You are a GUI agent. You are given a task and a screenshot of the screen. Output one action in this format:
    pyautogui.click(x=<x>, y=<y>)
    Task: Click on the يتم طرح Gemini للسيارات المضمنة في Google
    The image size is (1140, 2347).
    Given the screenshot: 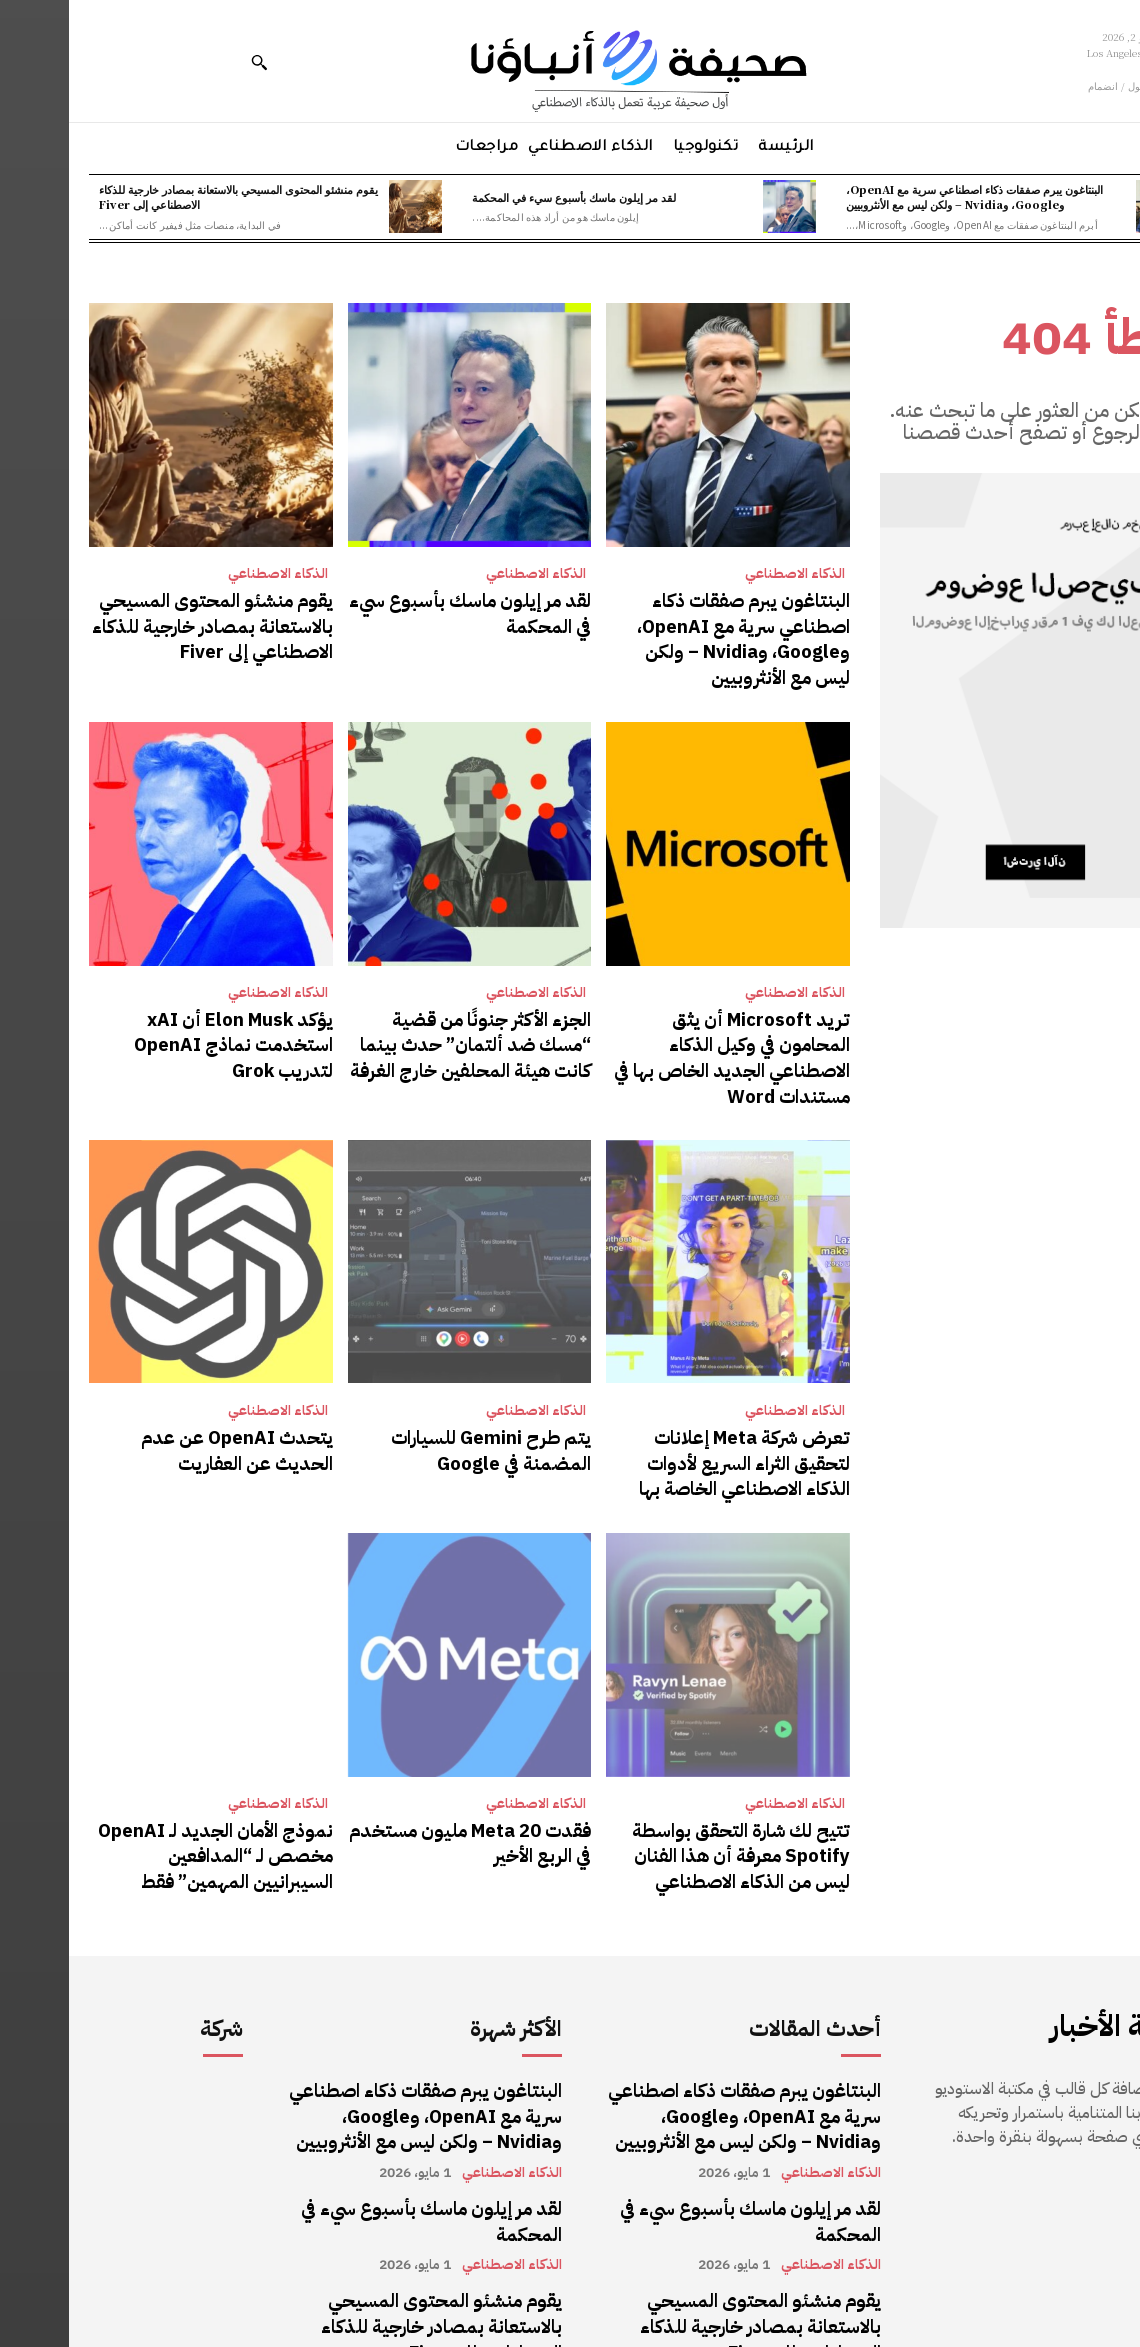 What is the action you would take?
    pyautogui.click(x=403, y=1399)
    